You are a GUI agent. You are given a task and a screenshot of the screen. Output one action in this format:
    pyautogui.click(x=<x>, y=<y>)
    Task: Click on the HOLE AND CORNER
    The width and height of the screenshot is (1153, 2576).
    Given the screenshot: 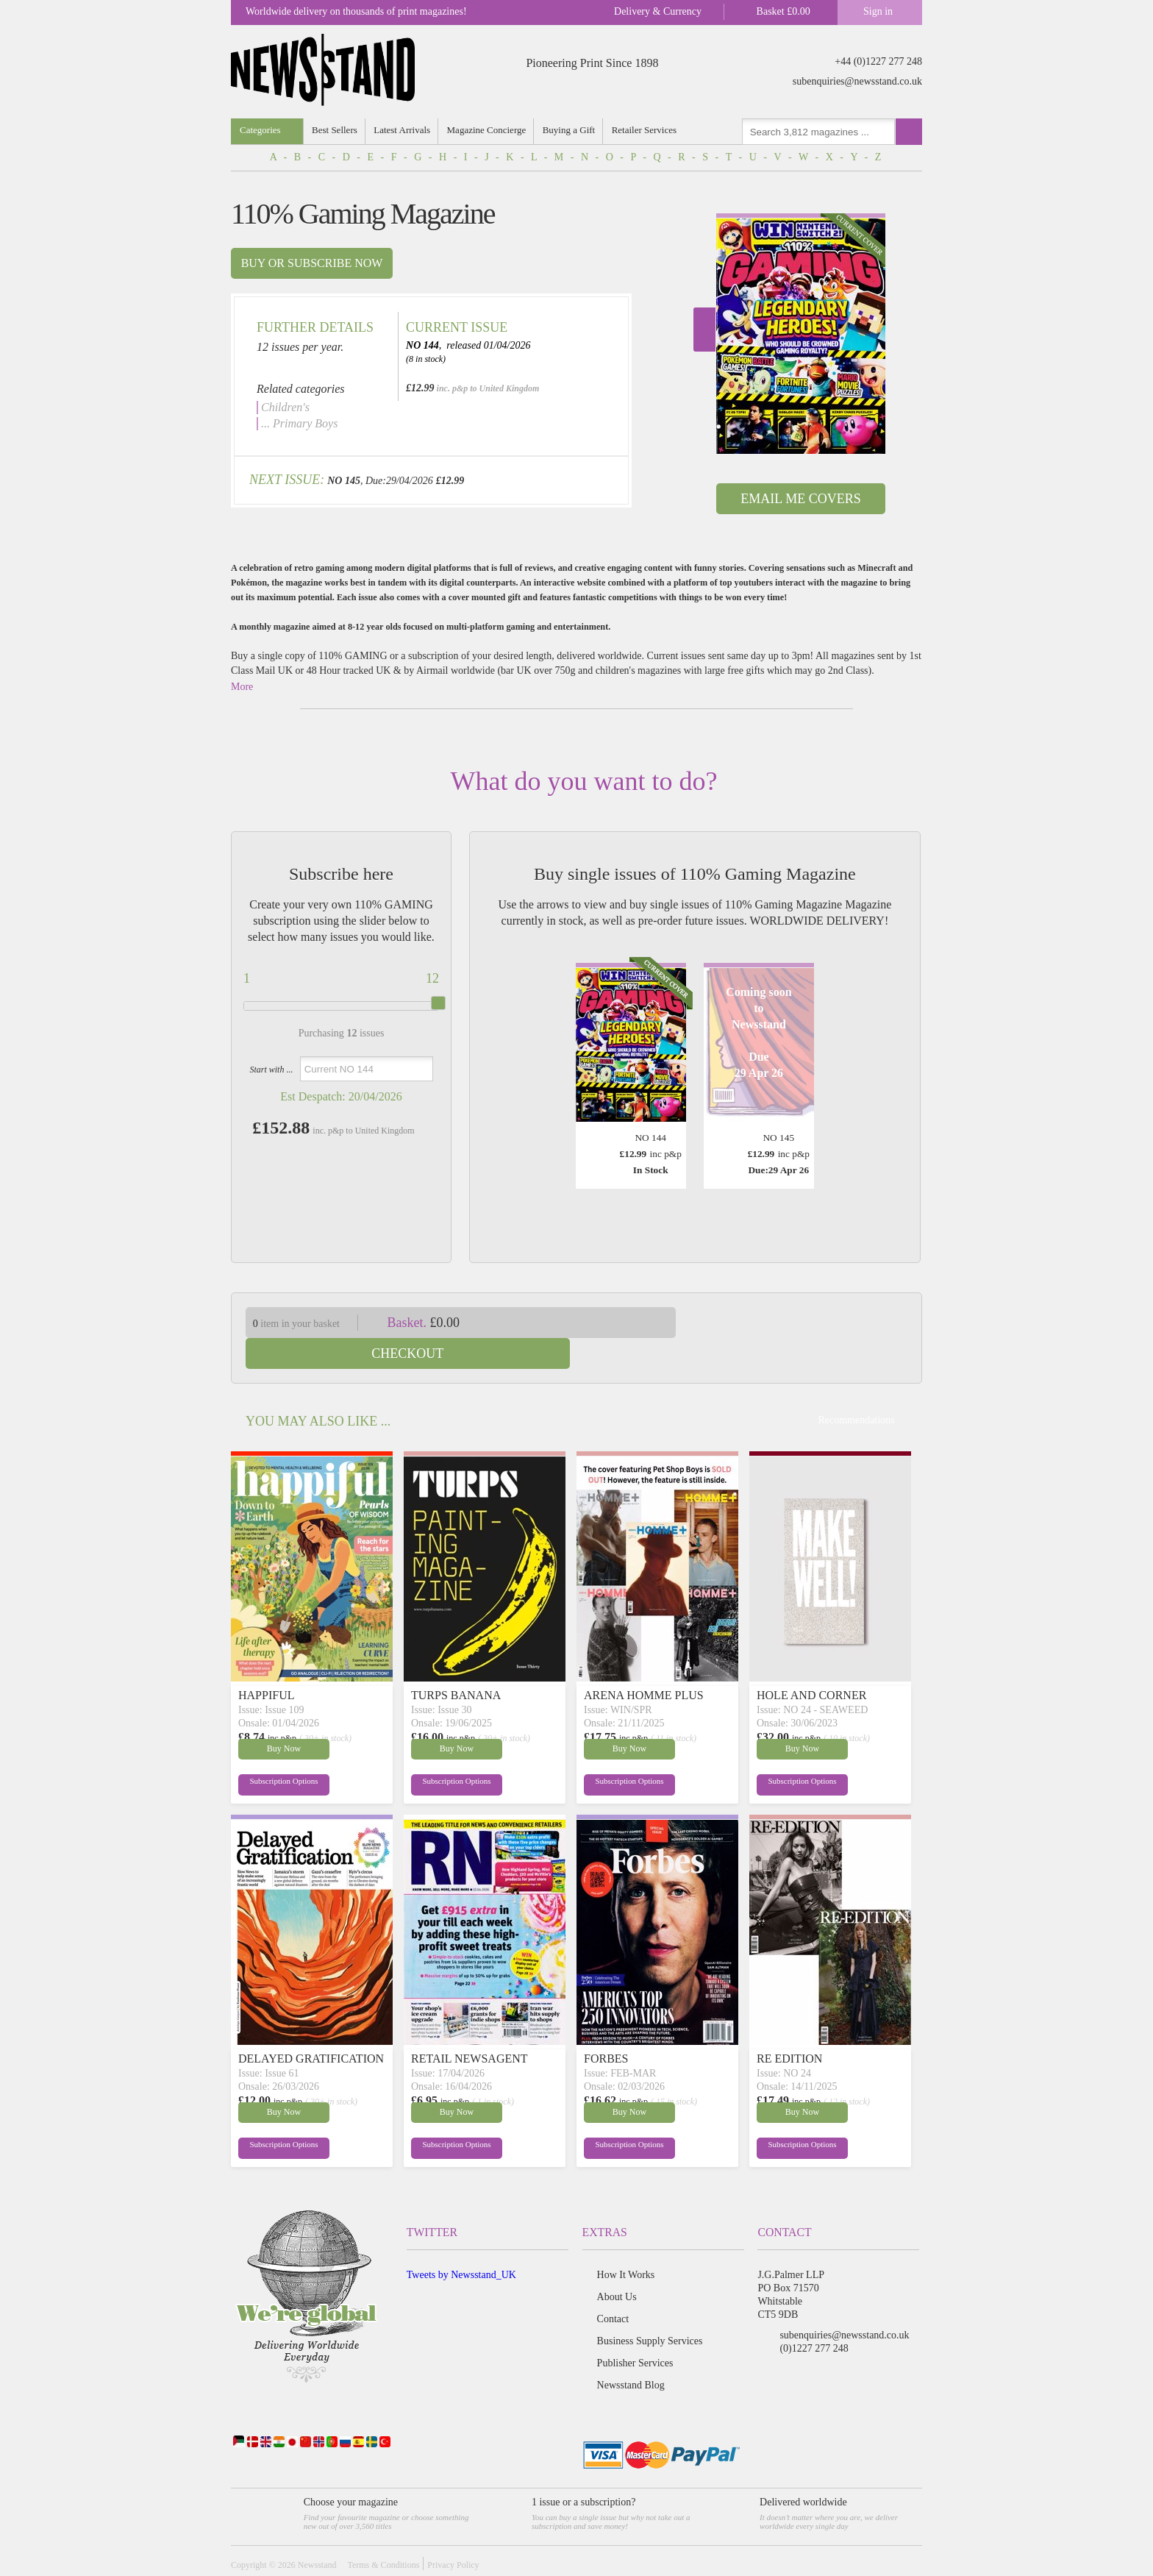 What is the action you would take?
    pyautogui.click(x=811, y=1664)
    